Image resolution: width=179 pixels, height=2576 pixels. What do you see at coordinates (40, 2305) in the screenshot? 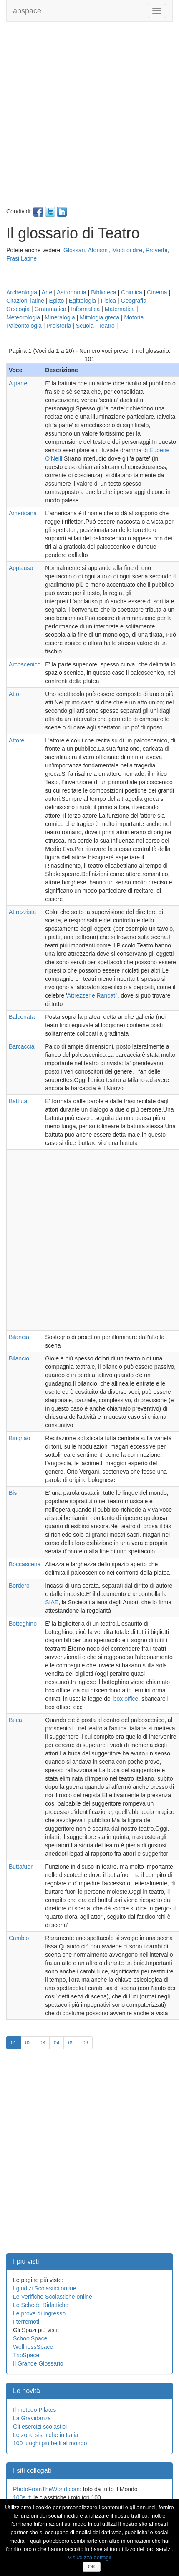
I see `Le Schede Didattiche` at bounding box center [40, 2305].